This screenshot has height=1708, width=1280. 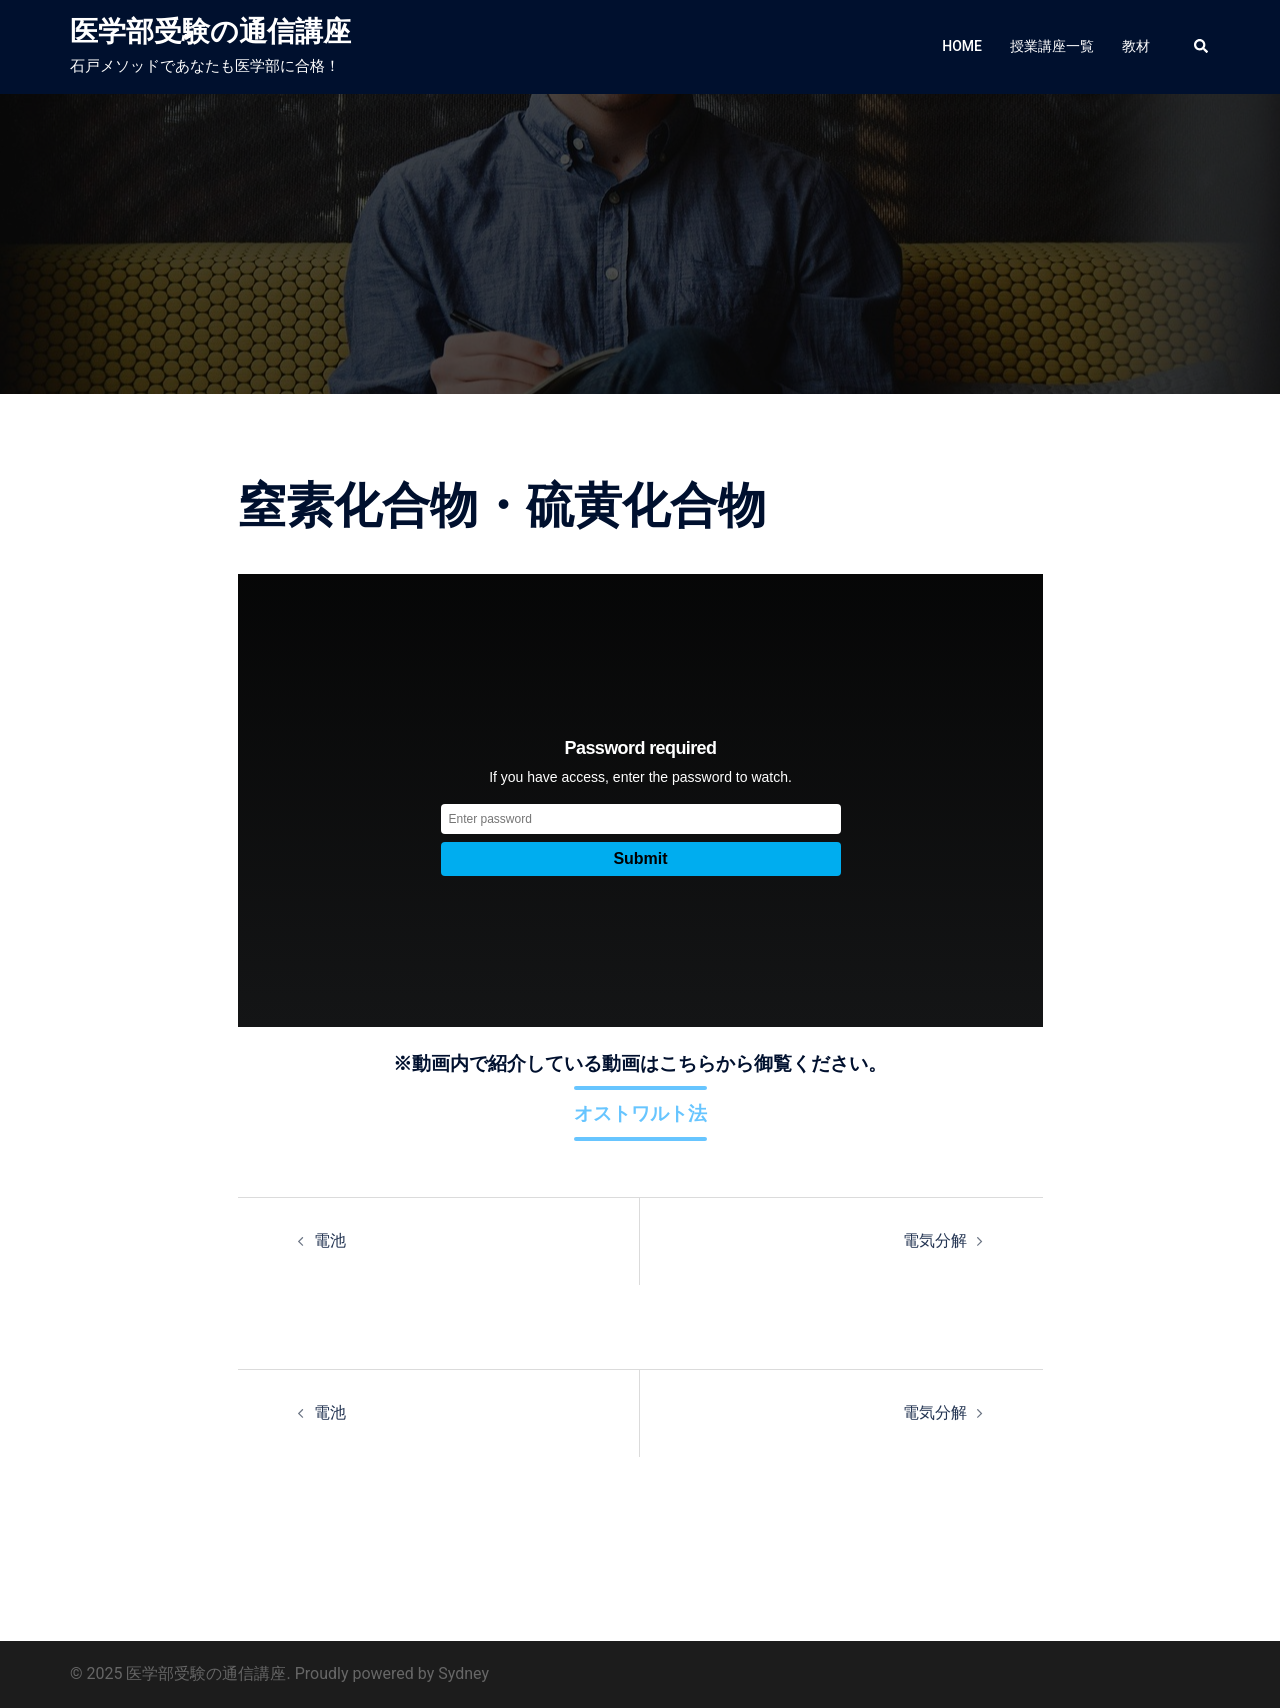 What do you see at coordinates (1136, 46) in the screenshot?
I see `教材` at bounding box center [1136, 46].